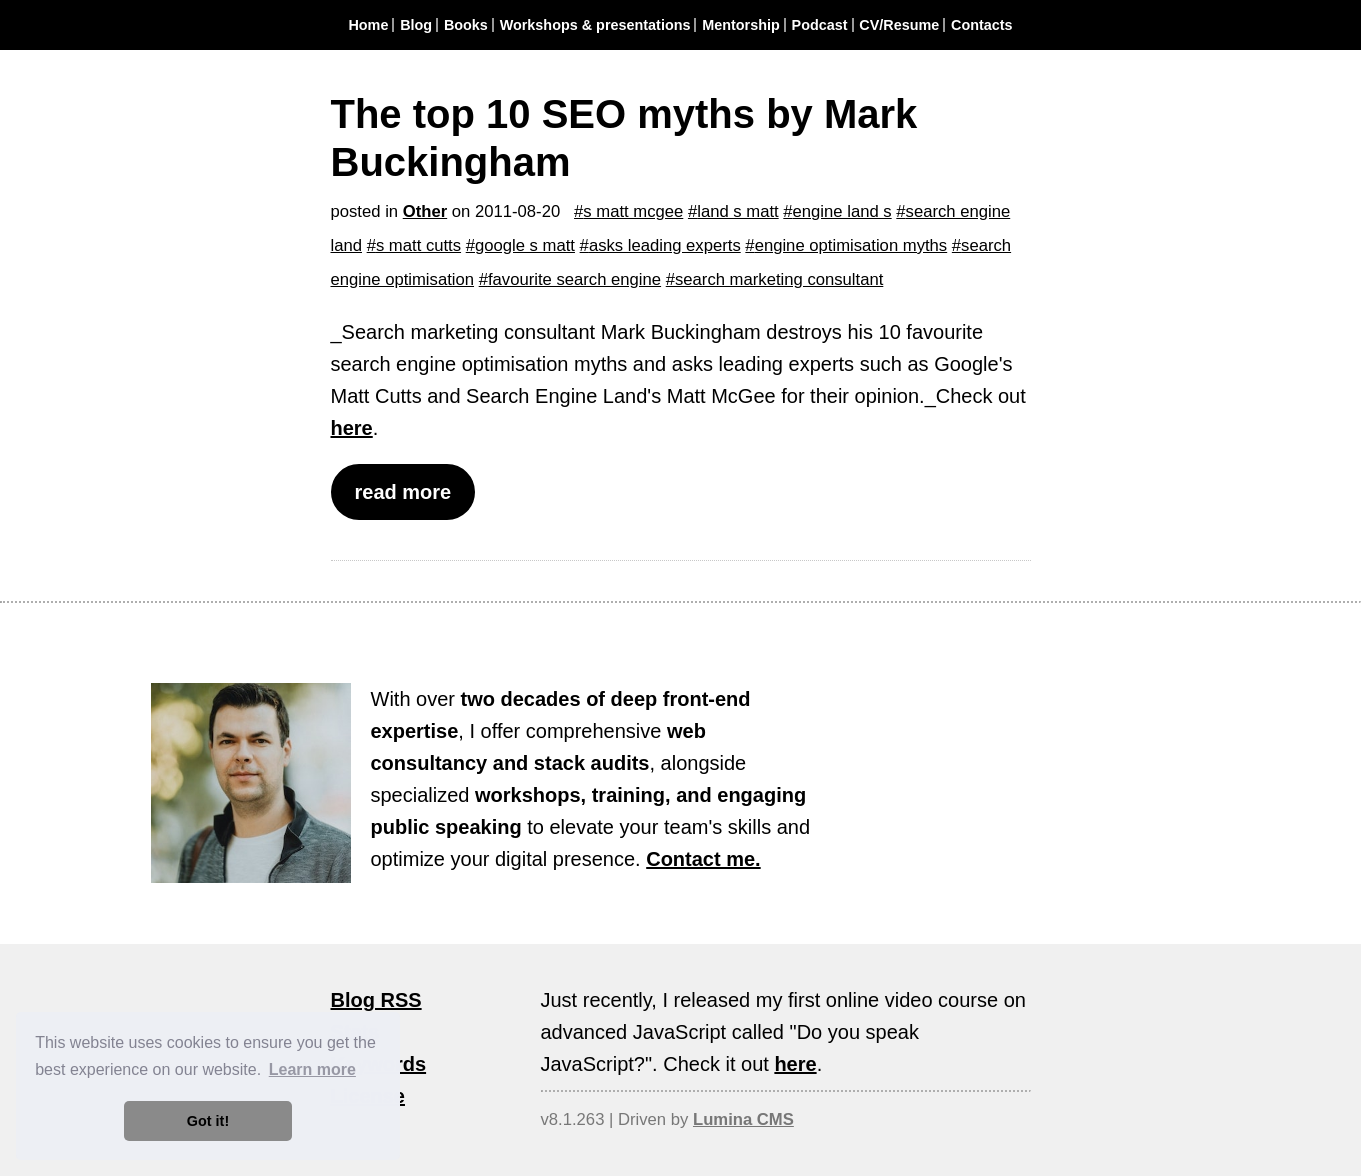 This screenshot has width=1361, height=1176. What do you see at coordinates (208, 1121) in the screenshot?
I see `Got it! [button]` at bounding box center [208, 1121].